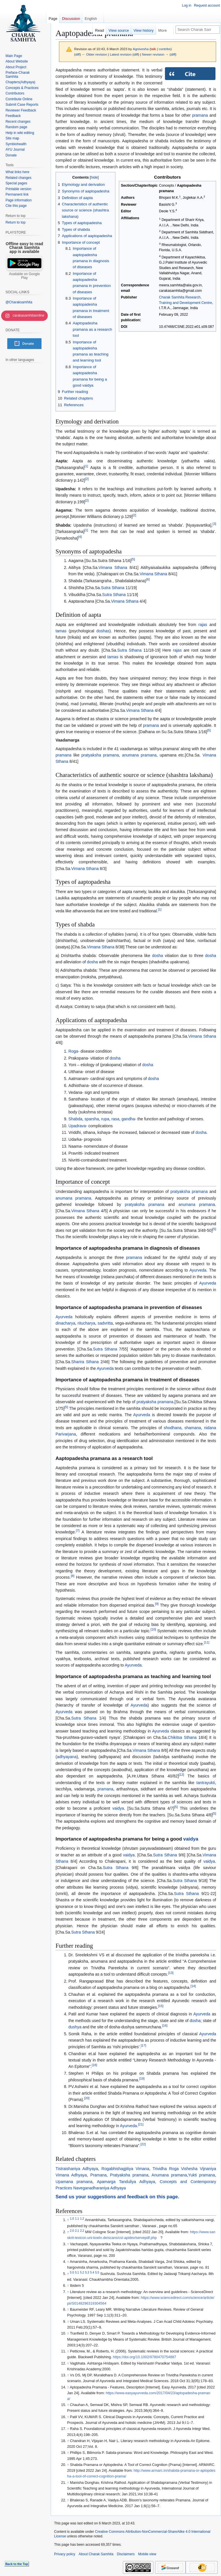 This screenshot has height=2576, width=221. I want to click on 2.1, so click(77, 2230).